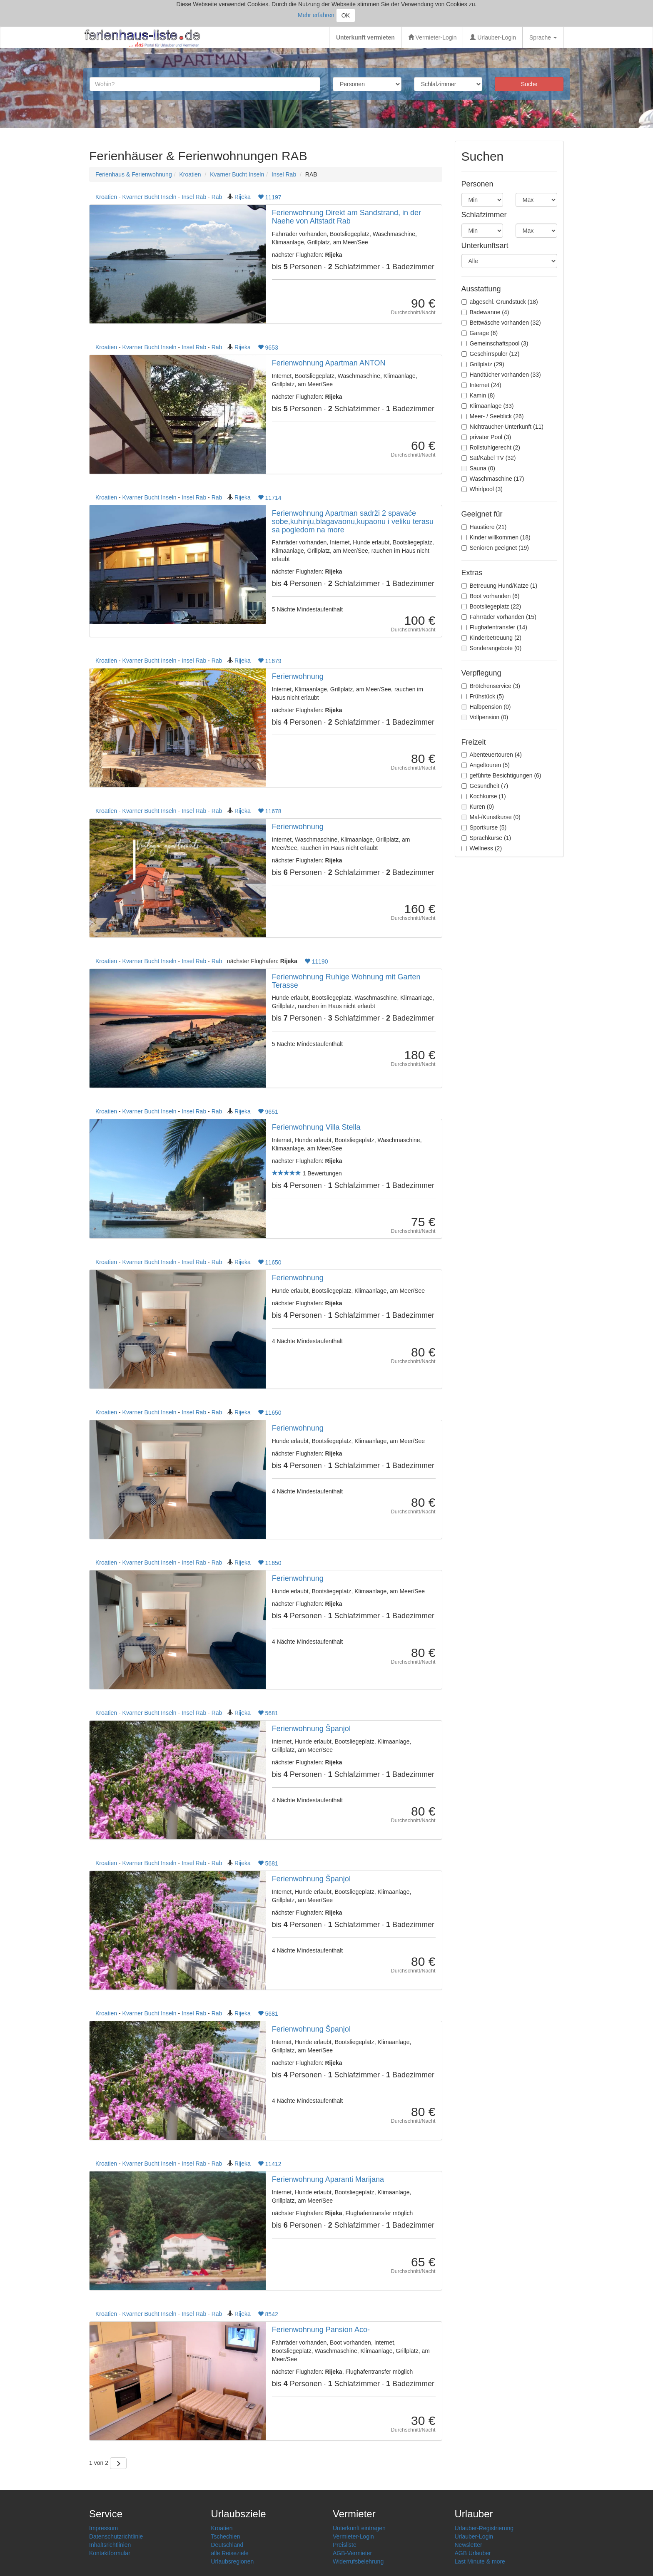 This screenshot has width=653, height=2576. What do you see at coordinates (490, 686) in the screenshot?
I see `Brötchenservice (3)` at bounding box center [490, 686].